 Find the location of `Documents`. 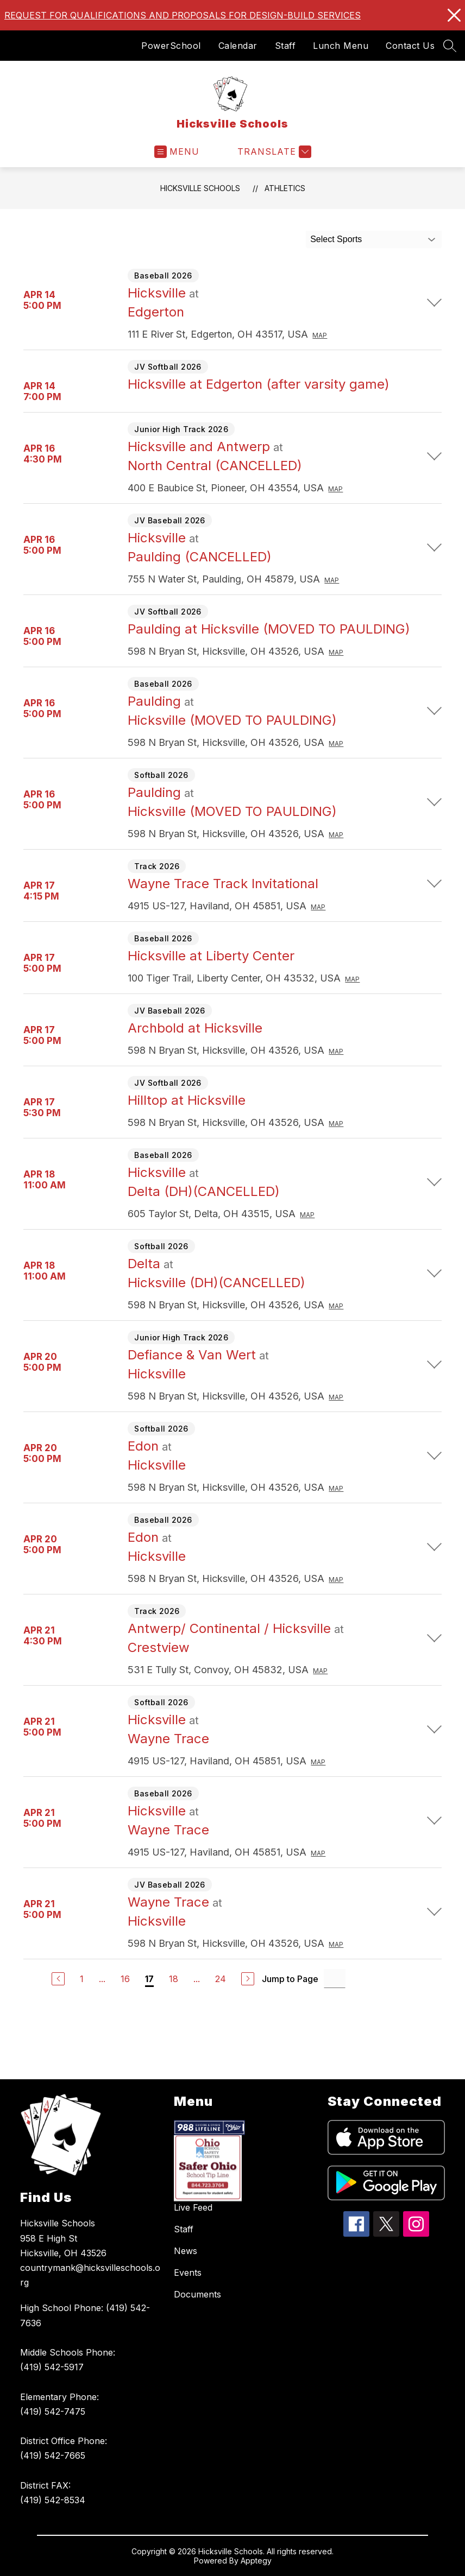

Documents is located at coordinates (197, 2294).